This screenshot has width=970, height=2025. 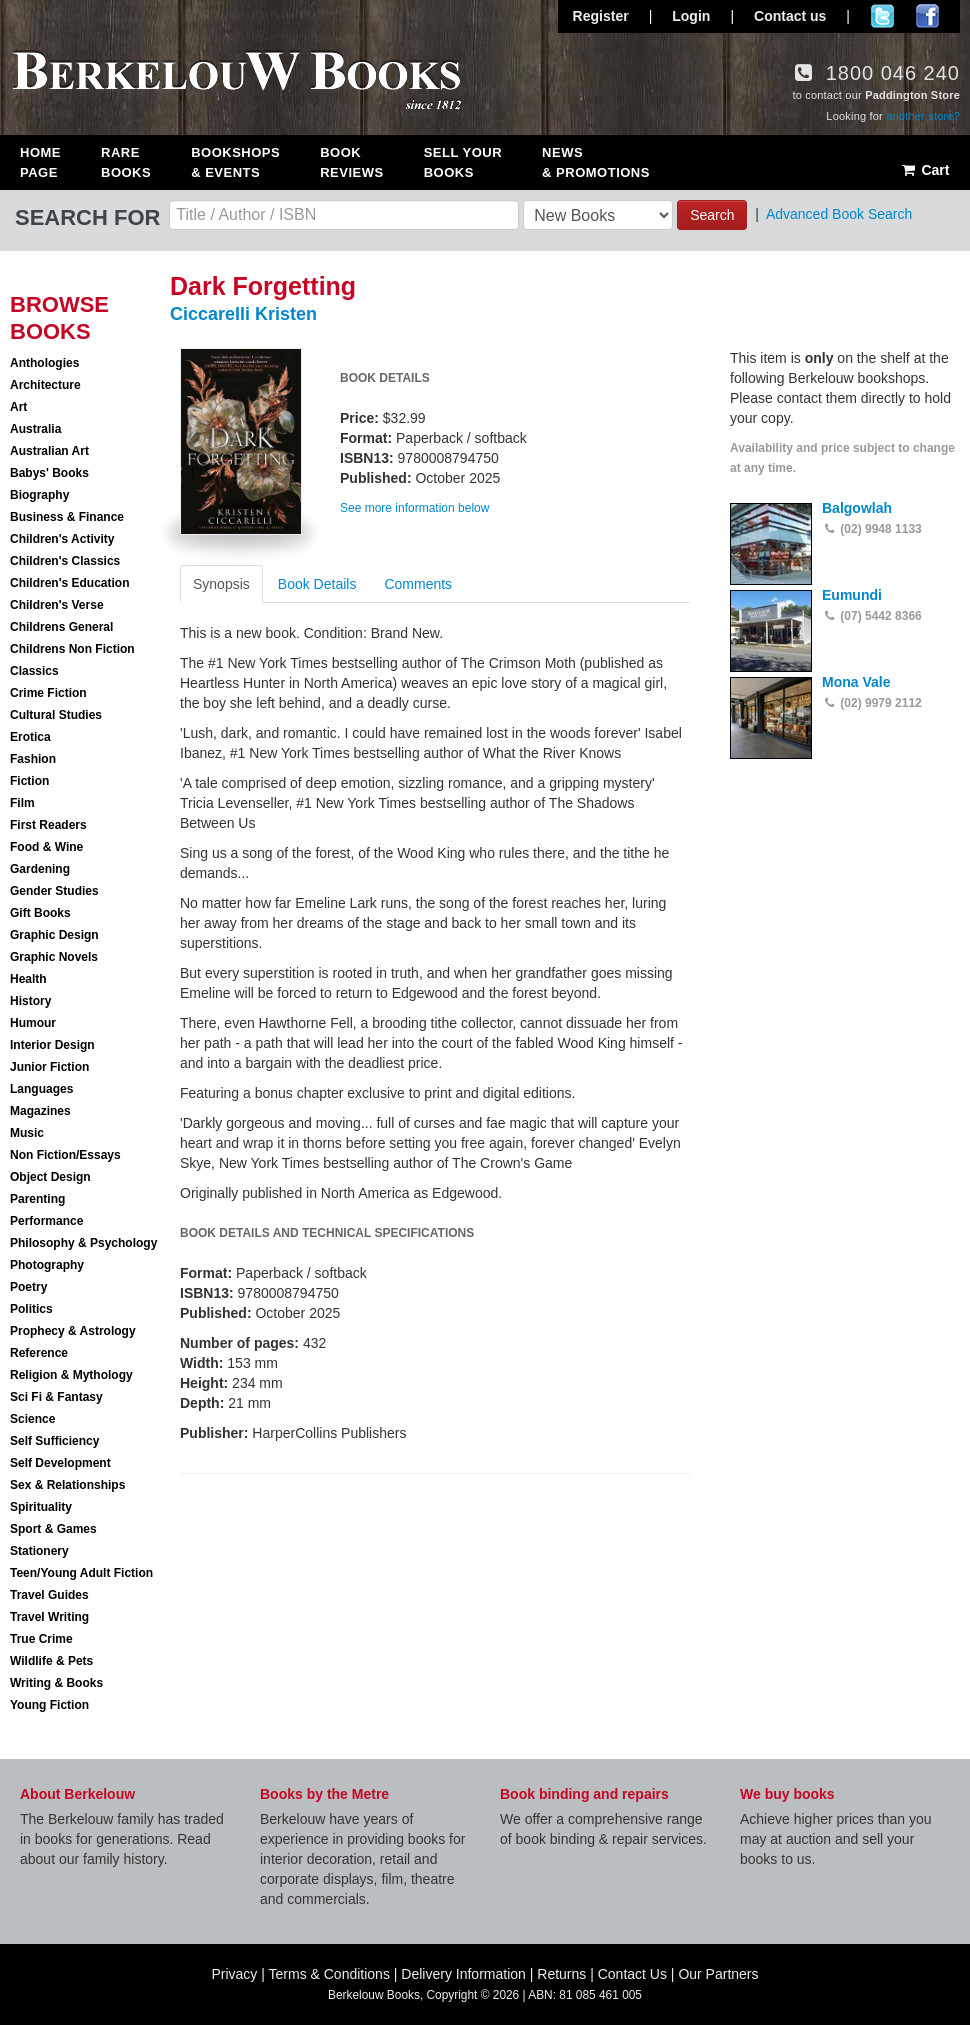 What do you see at coordinates (67, 517) in the screenshot?
I see `Business & Finance` at bounding box center [67, 517].